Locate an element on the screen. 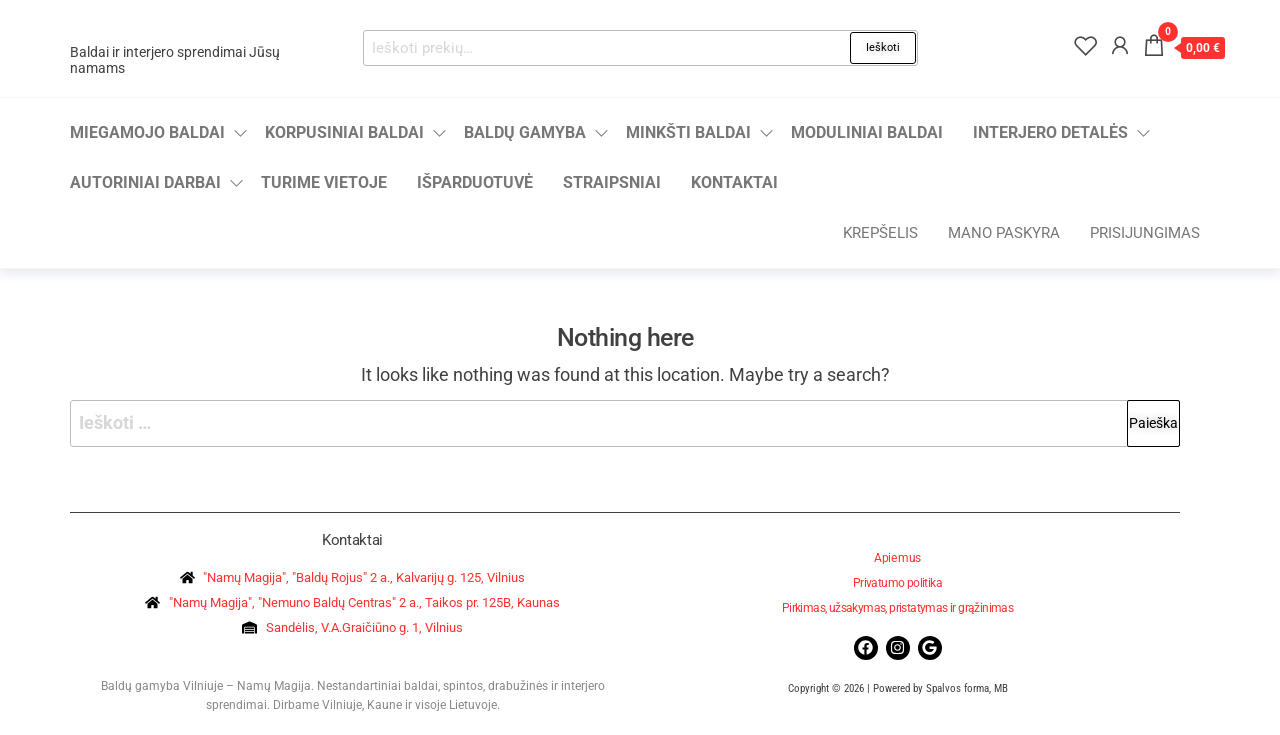 This screenshot has width=1280, height=735. Išparduotuvė is located at coordinates (475, 182).